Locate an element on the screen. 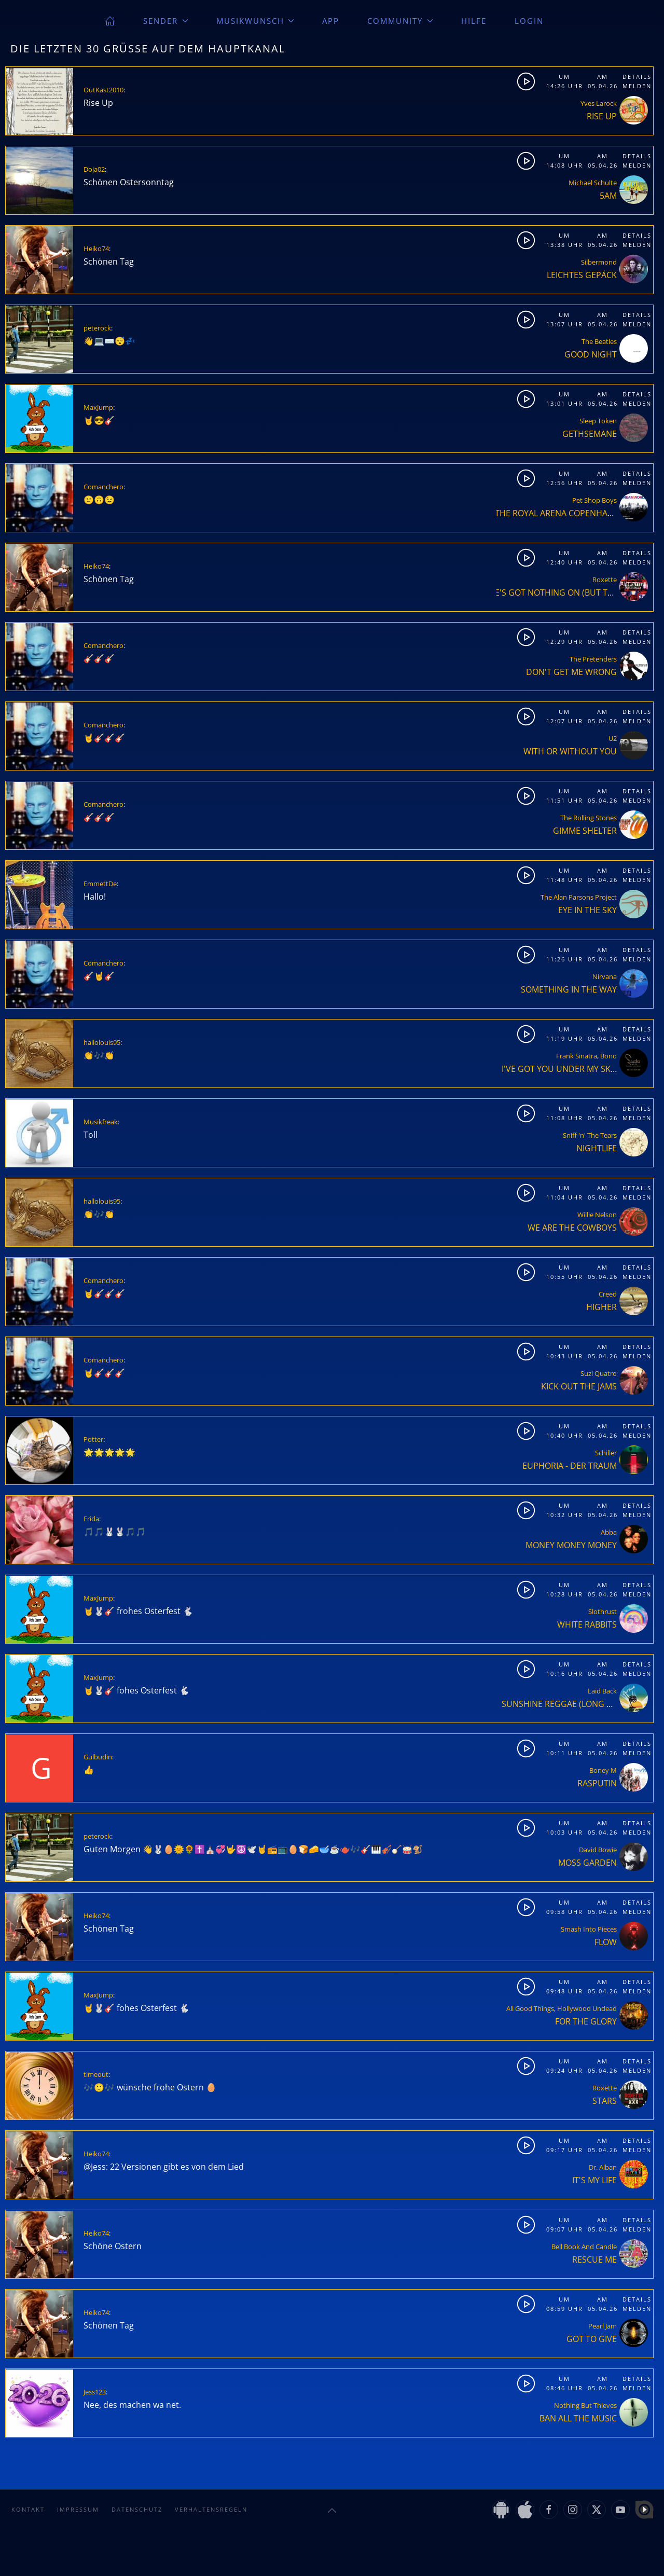 The height and width of the screenshot is (2576, 664). Nirvana is located at coordinates (604, 976).